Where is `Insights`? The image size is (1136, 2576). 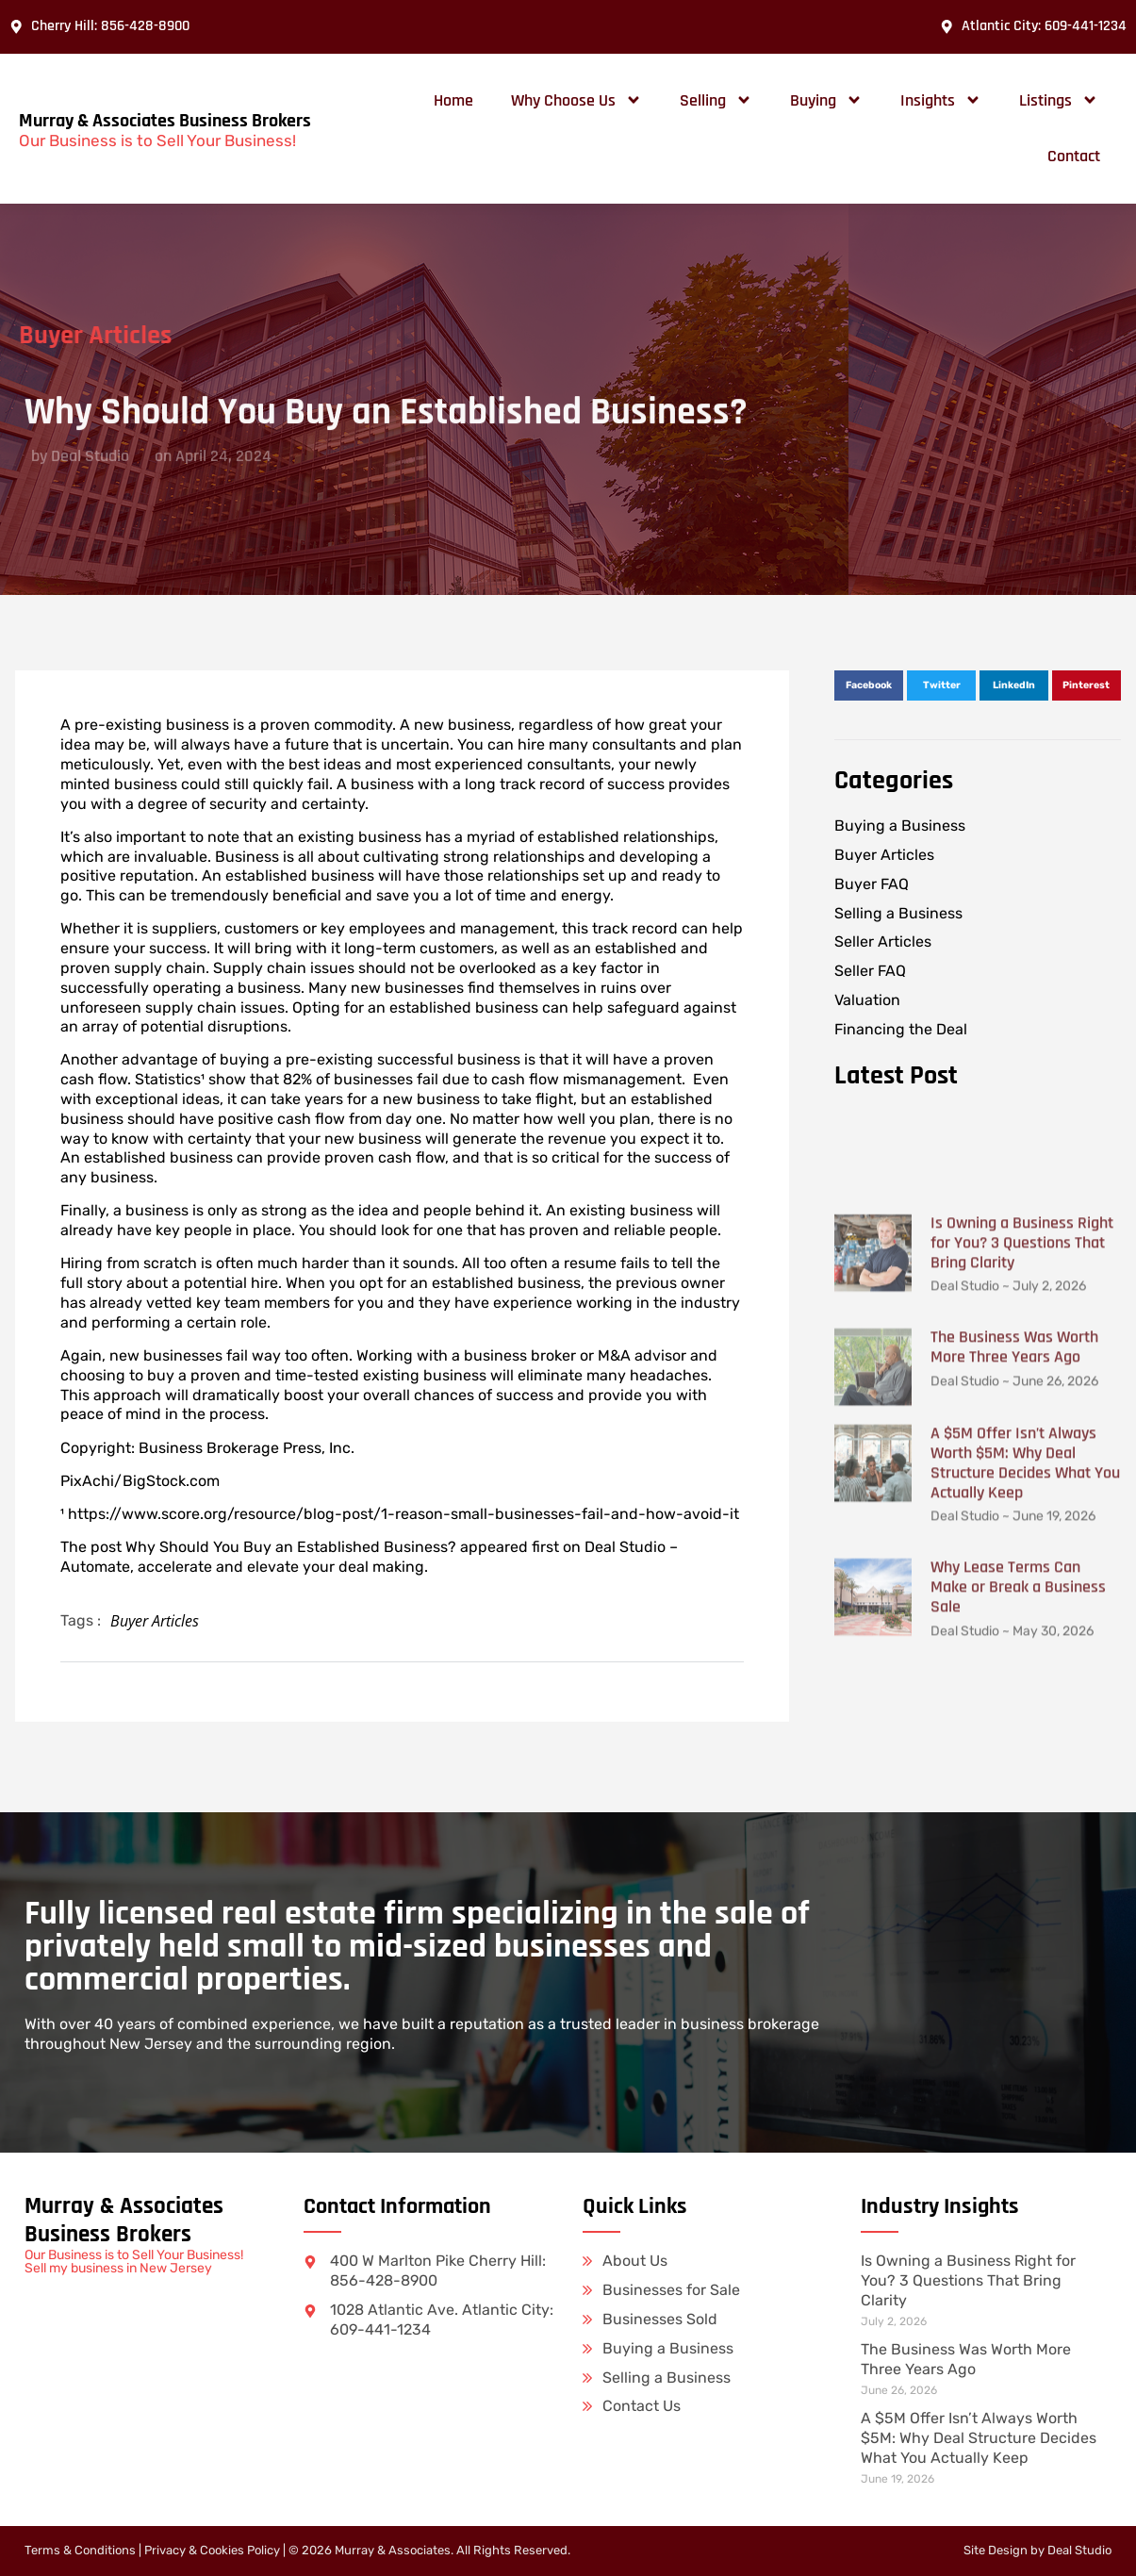 Insights is located at coordinates (940, 100).